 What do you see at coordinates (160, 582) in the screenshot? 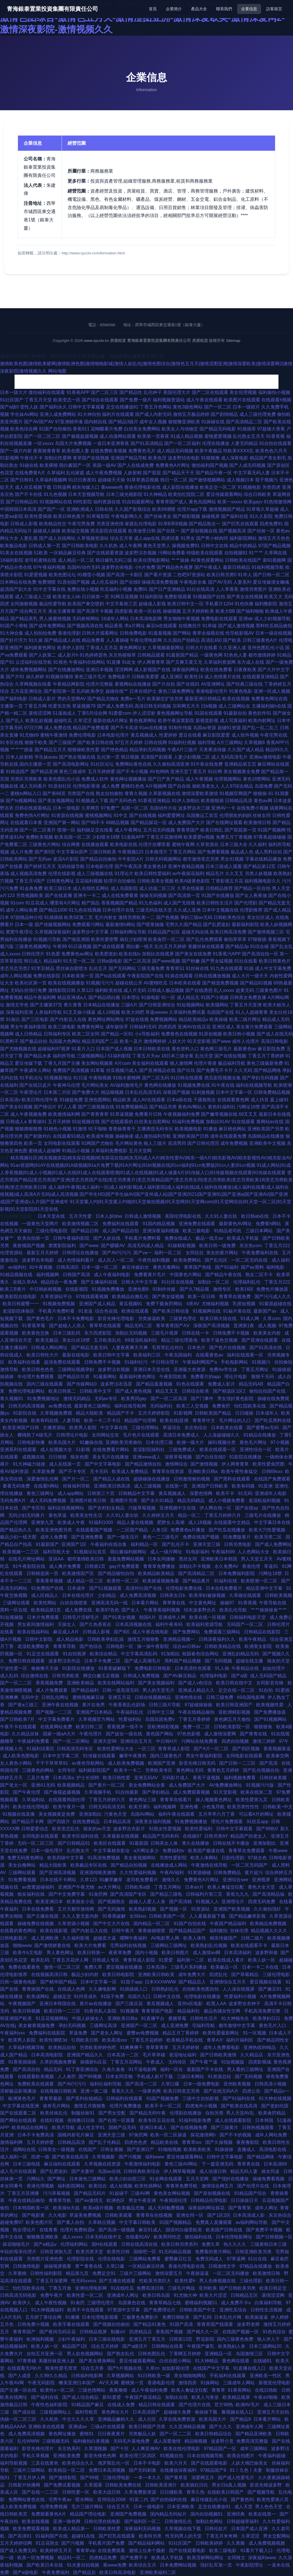
I see `操碰高清免费视频` at bounding box center [160, 582].